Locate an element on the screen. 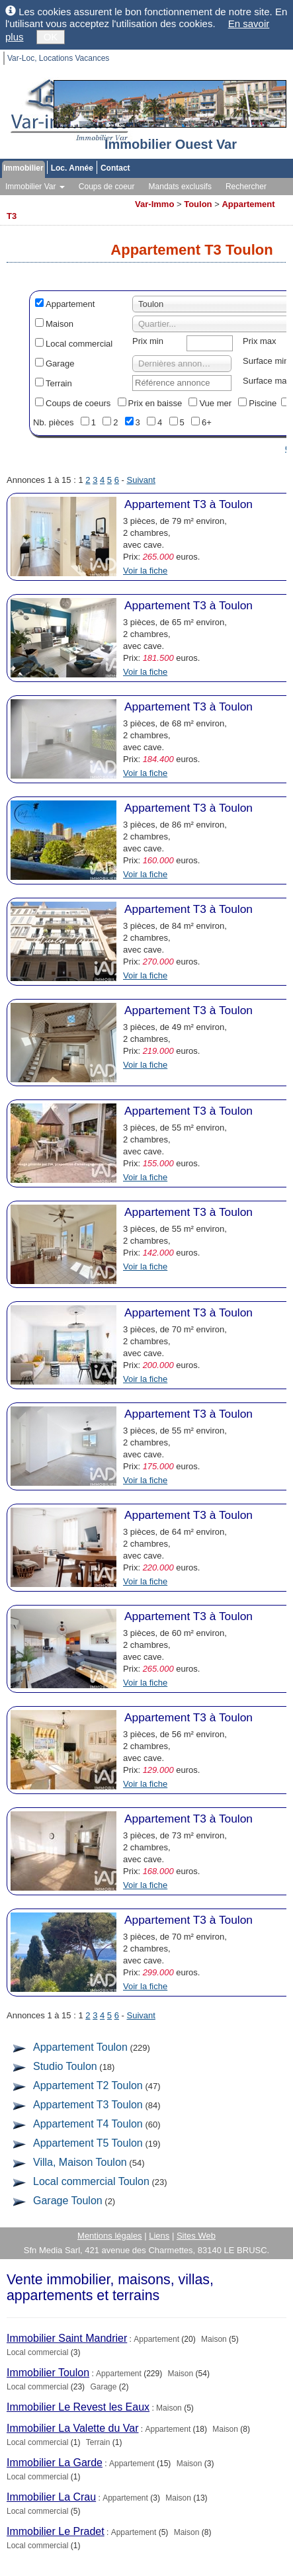 The width and height of the screenshot is (293, 2576). Terrain is located at coordinates (59, 383).